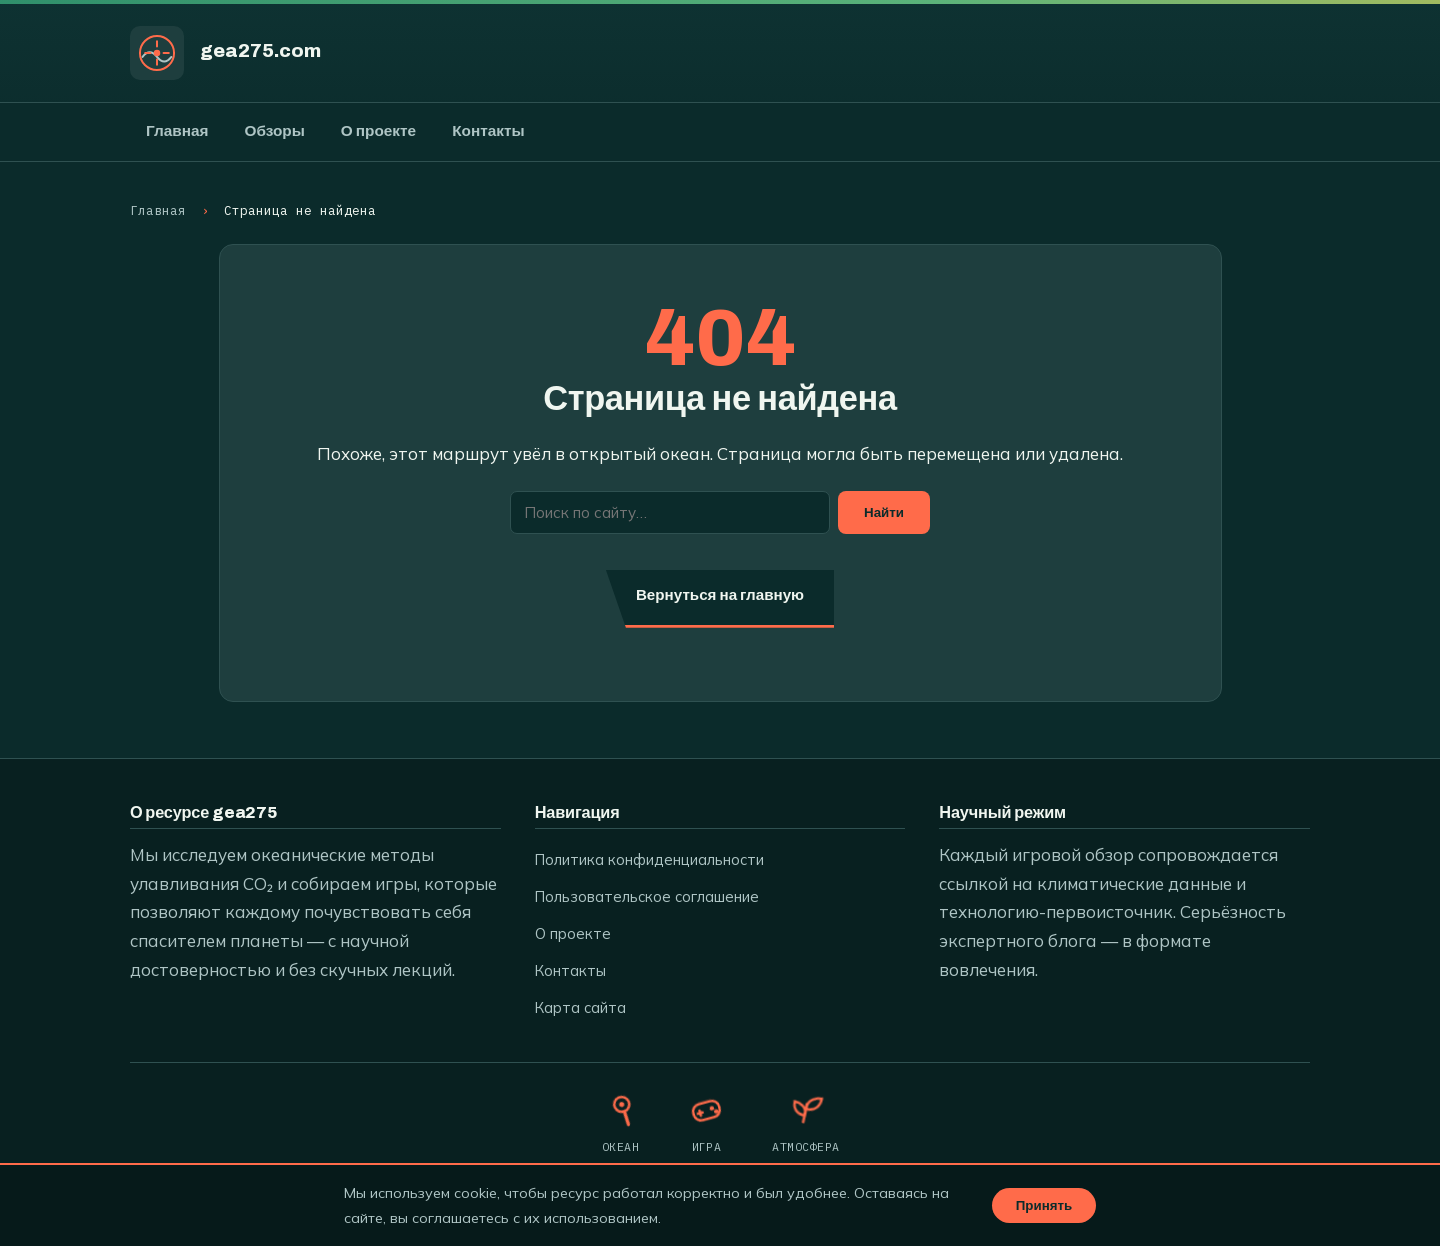 The image size is (1440, 1246). Describe the element at coordinates (177, 131) in the screenshot. I see `Главная` at that location.